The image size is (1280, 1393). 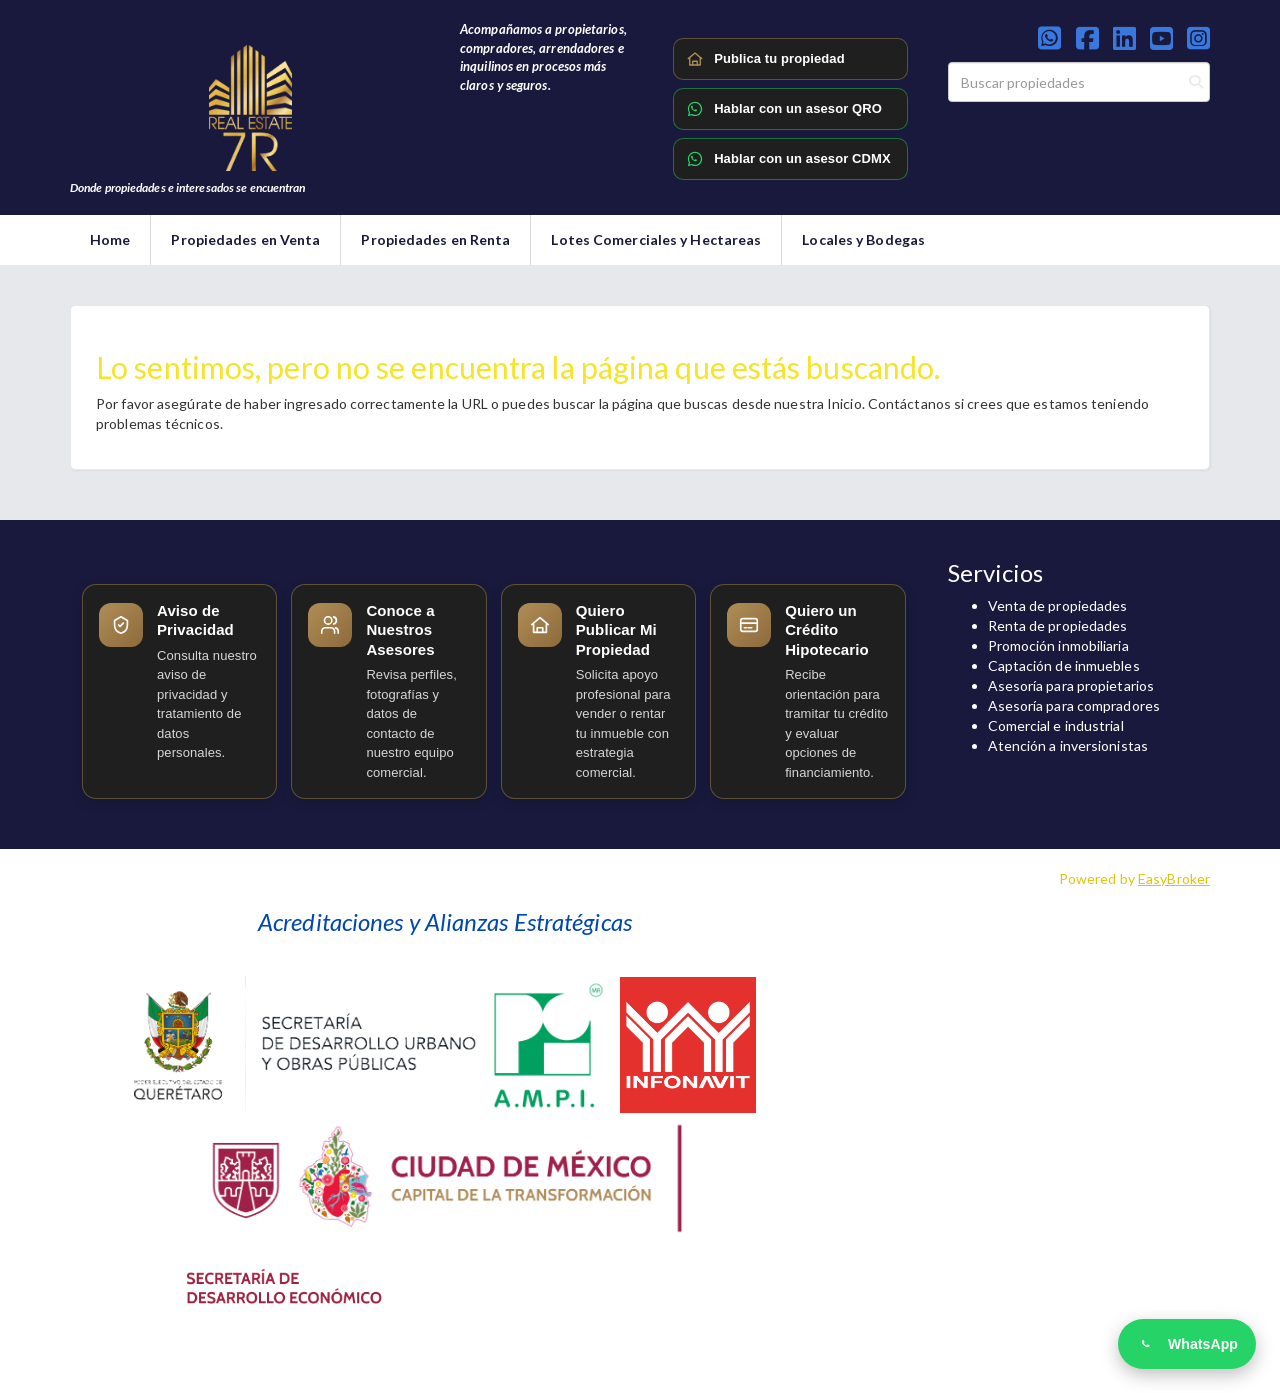 I want to click on Lotes Comerciales y Hectareas, so click(x=656, y=239).